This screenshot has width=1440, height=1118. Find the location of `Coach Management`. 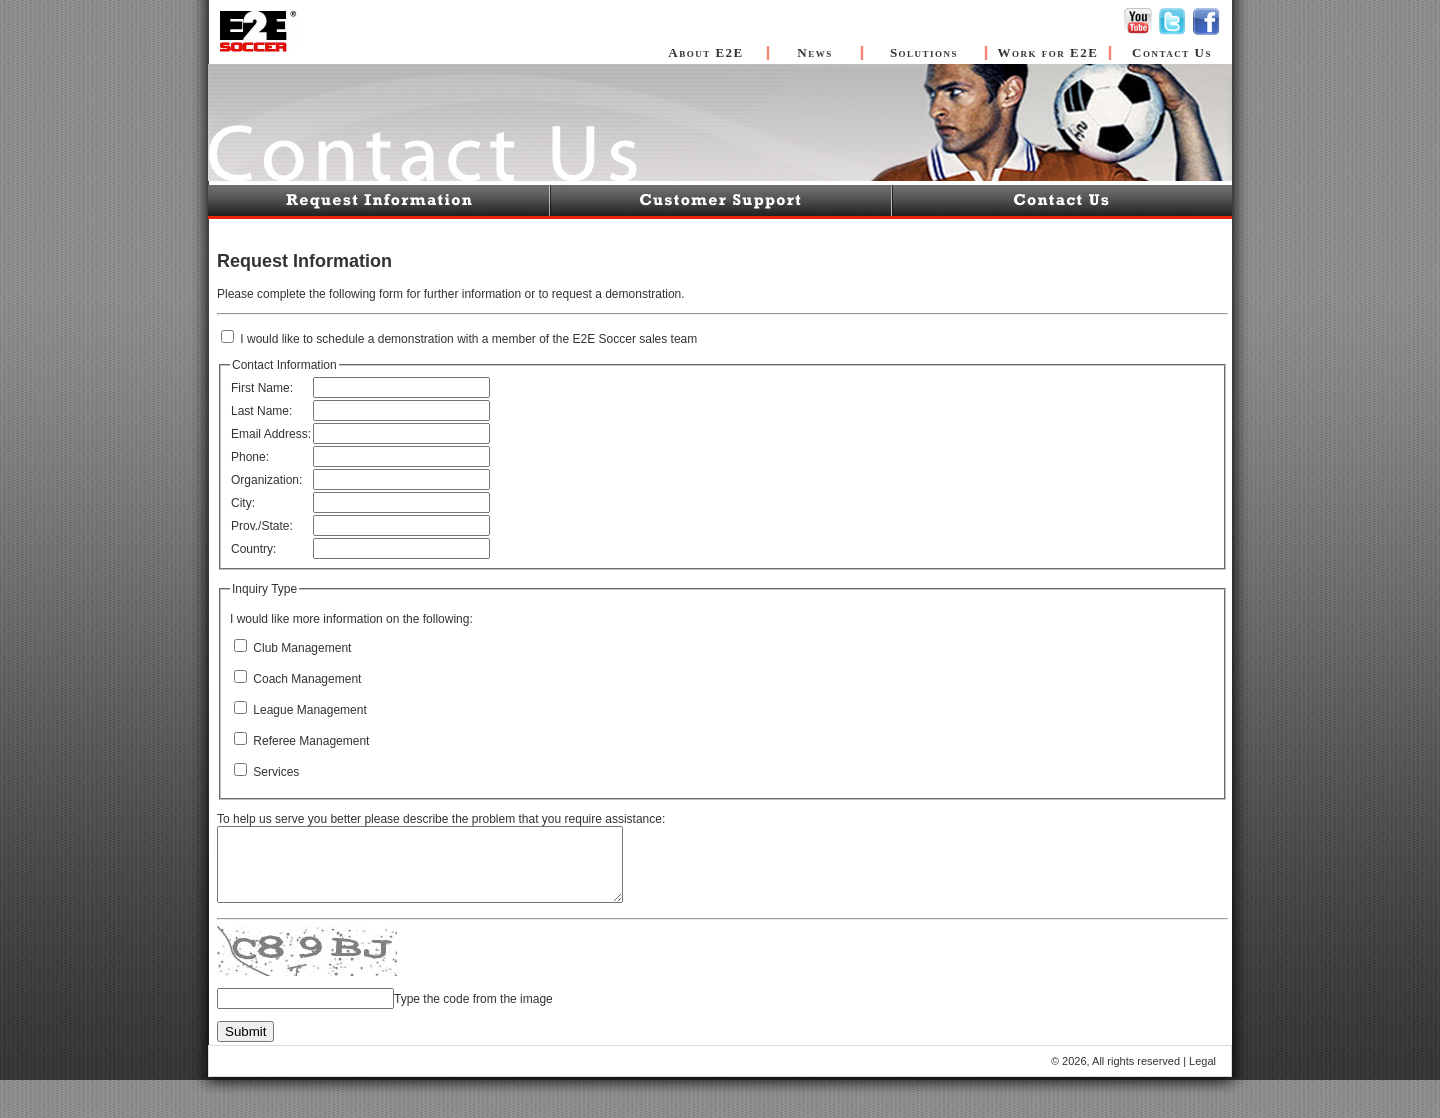

Coach Management is located at coordinates (305, 679).